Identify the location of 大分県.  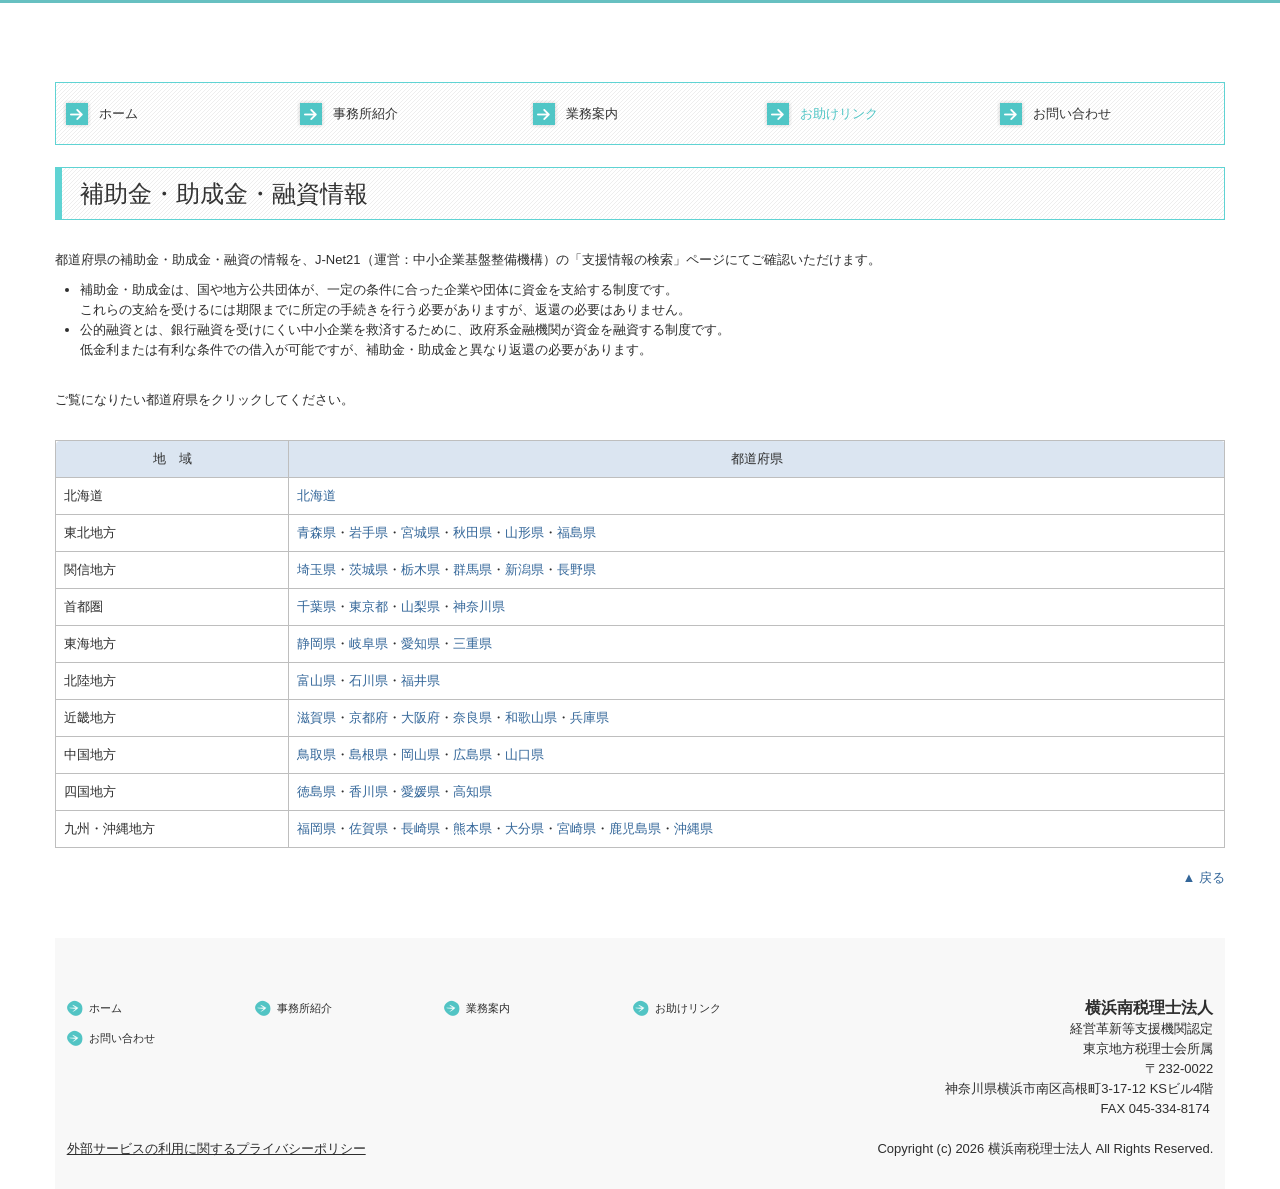
(524, 828).